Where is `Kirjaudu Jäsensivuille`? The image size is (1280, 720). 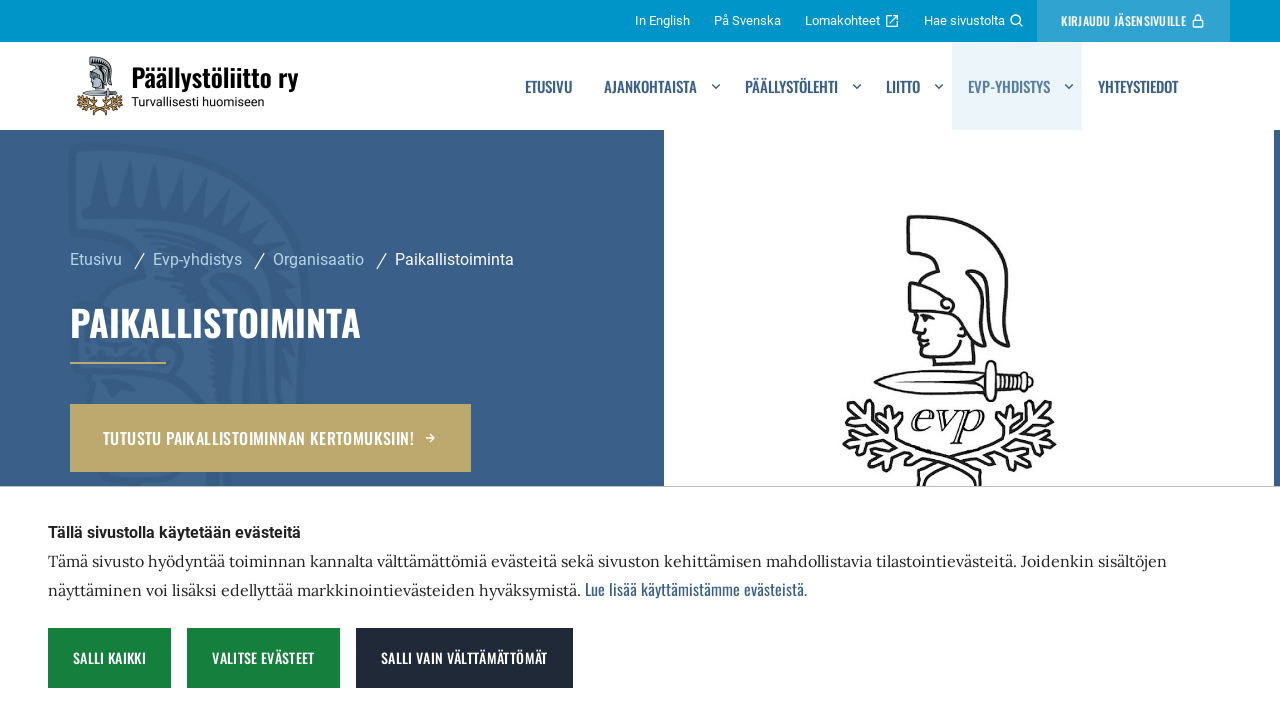
Kirjaudu Jäsensivuille is located at coordinates (1133, 20).